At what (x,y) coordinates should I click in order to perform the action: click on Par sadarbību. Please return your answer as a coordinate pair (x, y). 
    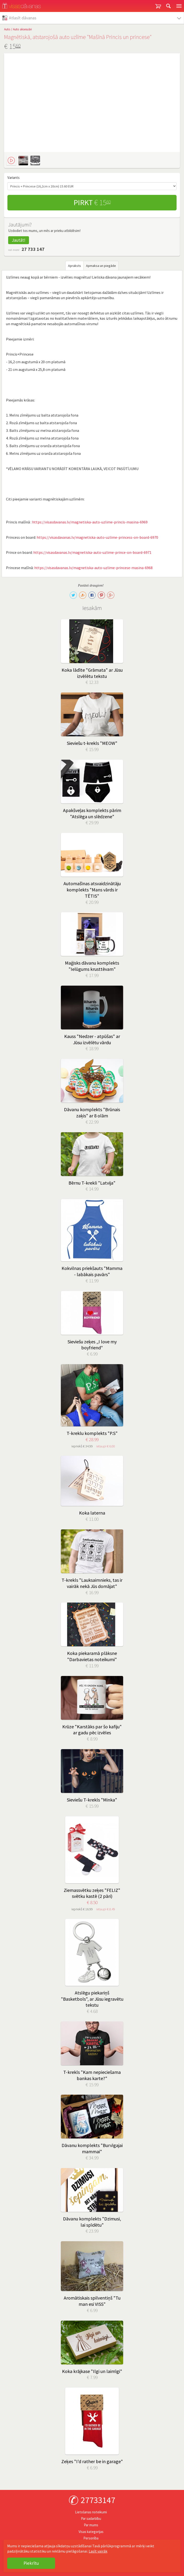
    Looking at the image, I should click on (91, 2518).